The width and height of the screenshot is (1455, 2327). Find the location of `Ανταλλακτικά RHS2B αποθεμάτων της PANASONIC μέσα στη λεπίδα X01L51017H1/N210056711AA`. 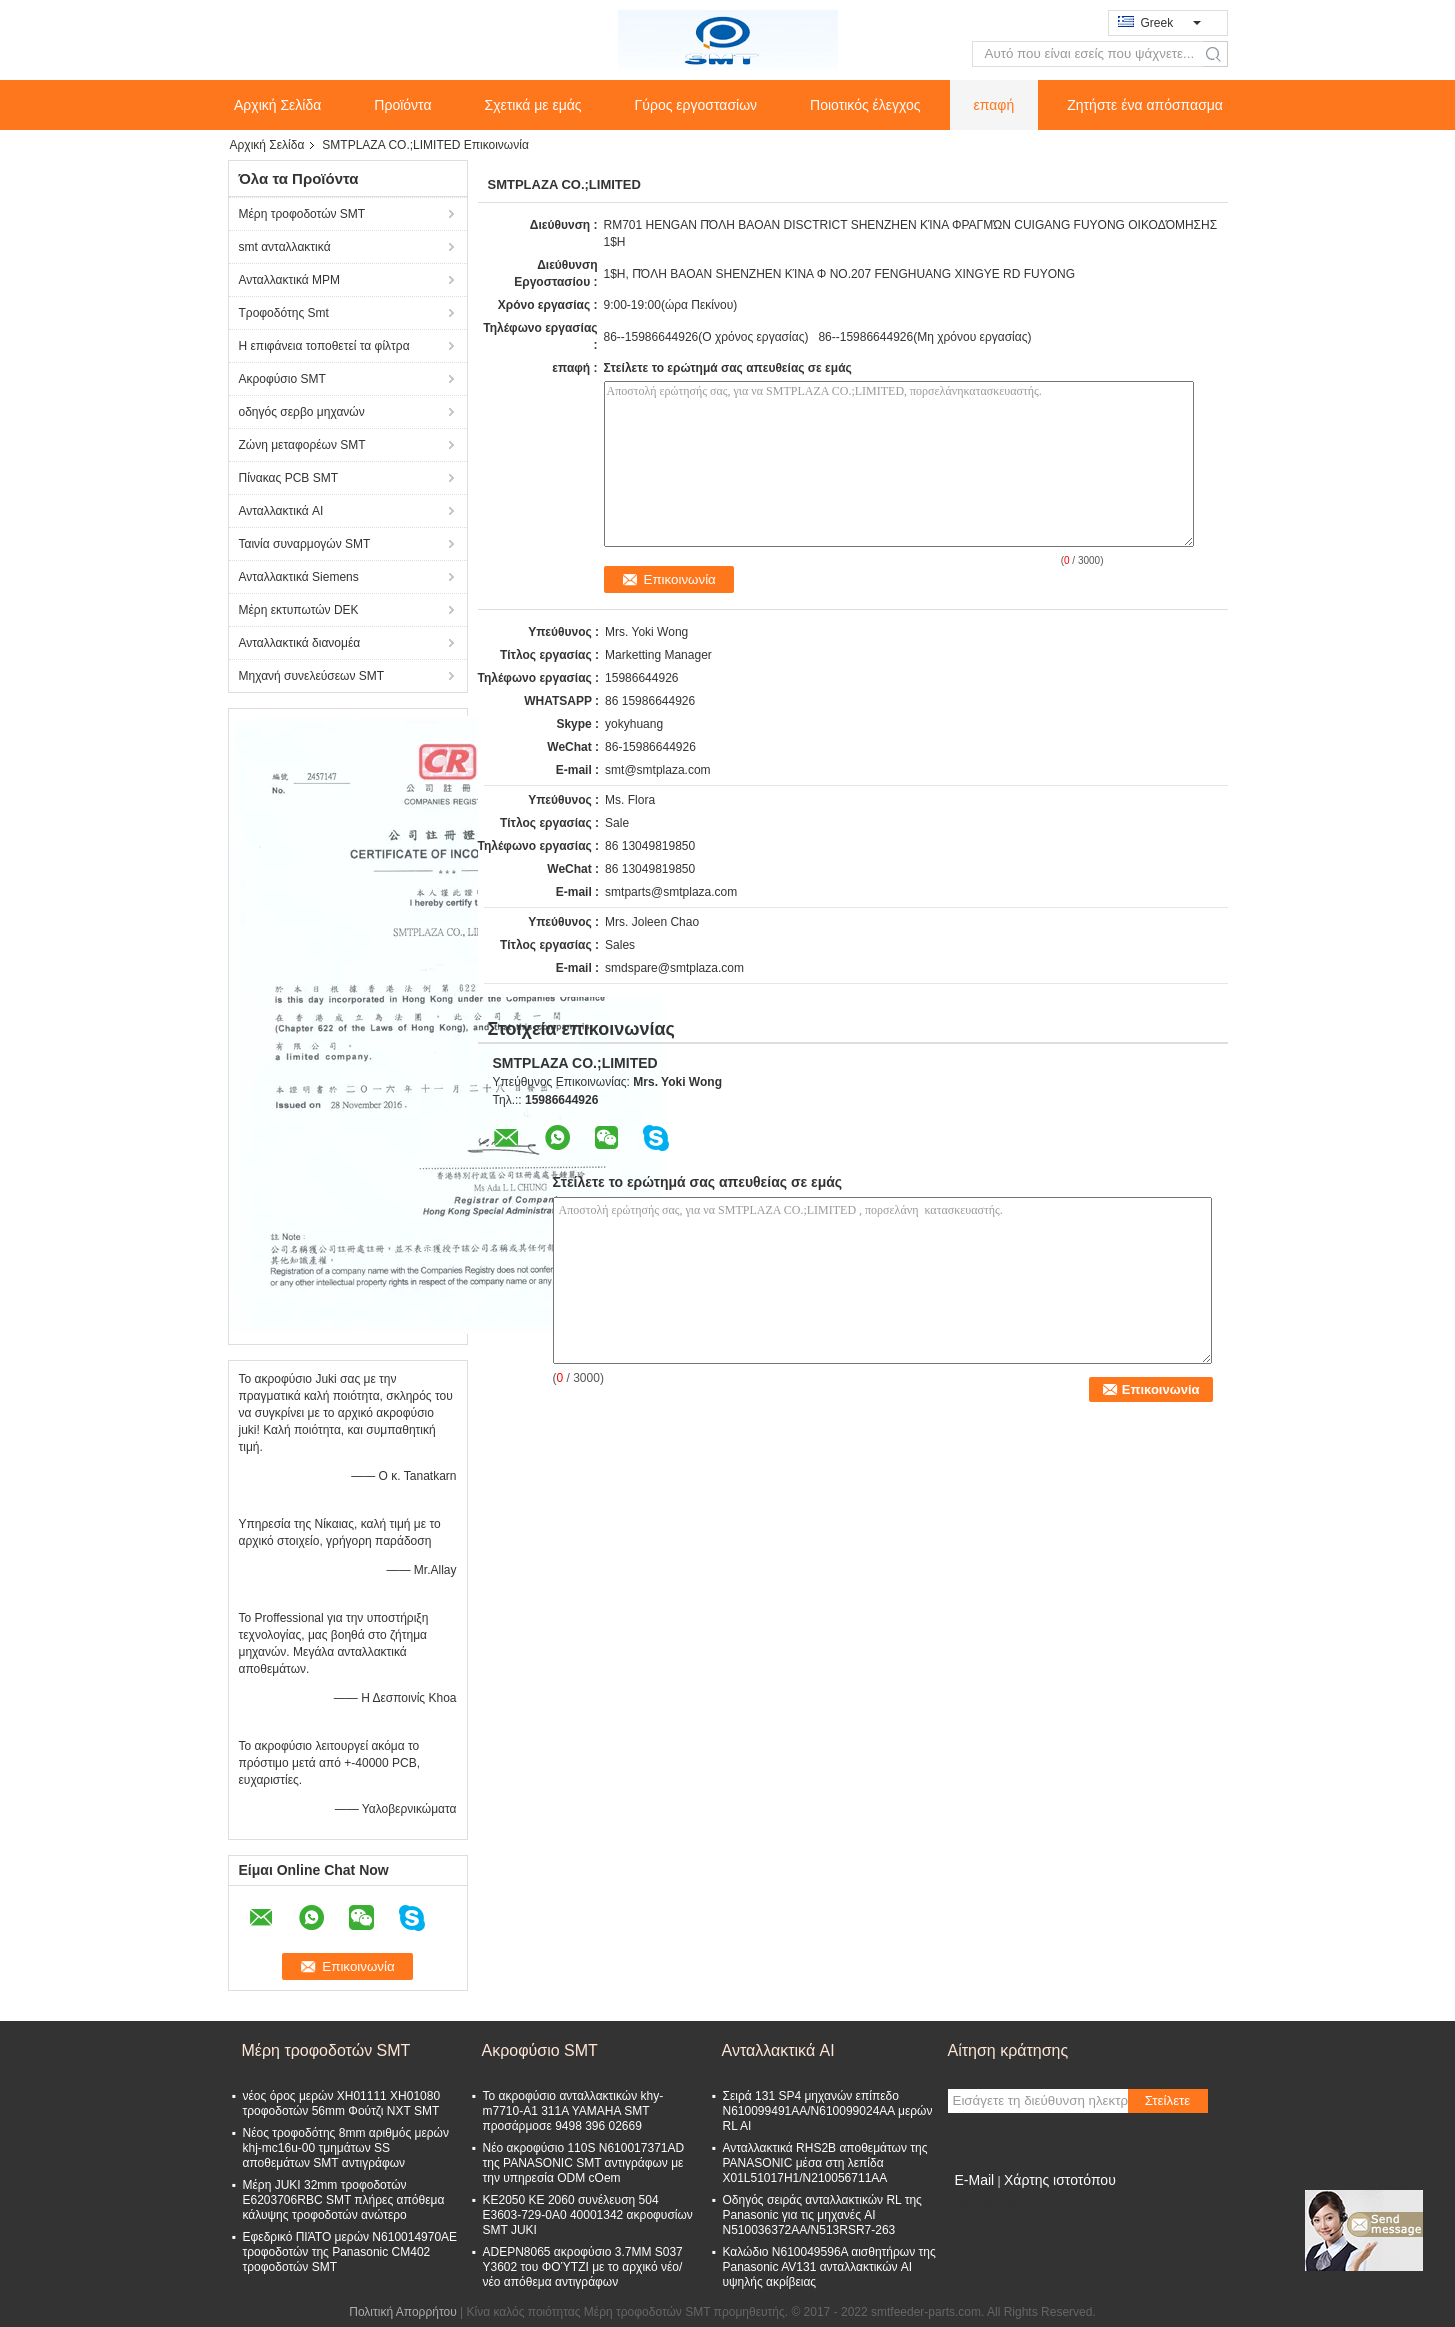

Ανταλλακτικά RHS2B αποθεμάτων της PANASONIC μέσα στη λεπίδα X01L51017H1/N210056711AA is located at coordinates (825, 2163).